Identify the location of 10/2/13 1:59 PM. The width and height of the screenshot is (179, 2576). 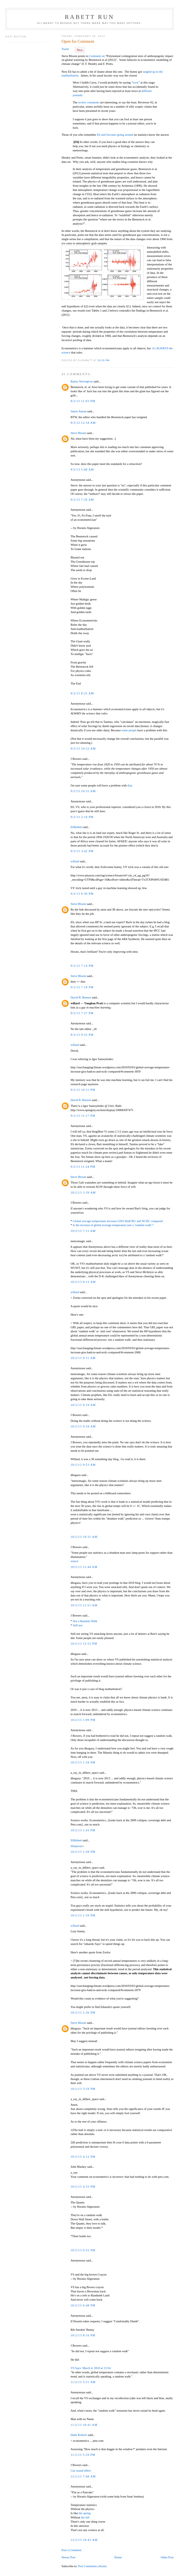
(83, 1915).